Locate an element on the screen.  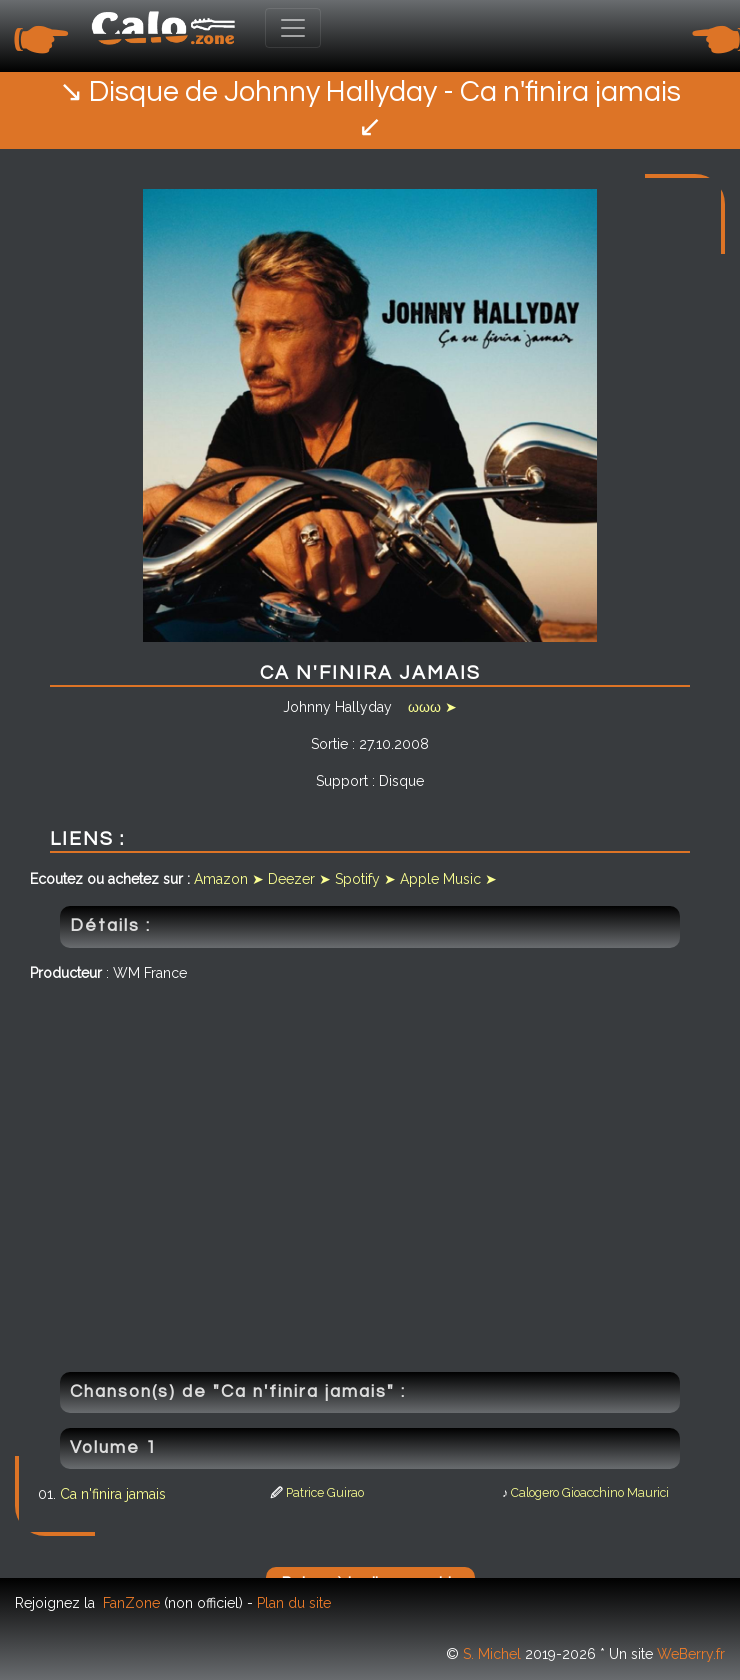
FanZone is located at coordinates (131, 1603).